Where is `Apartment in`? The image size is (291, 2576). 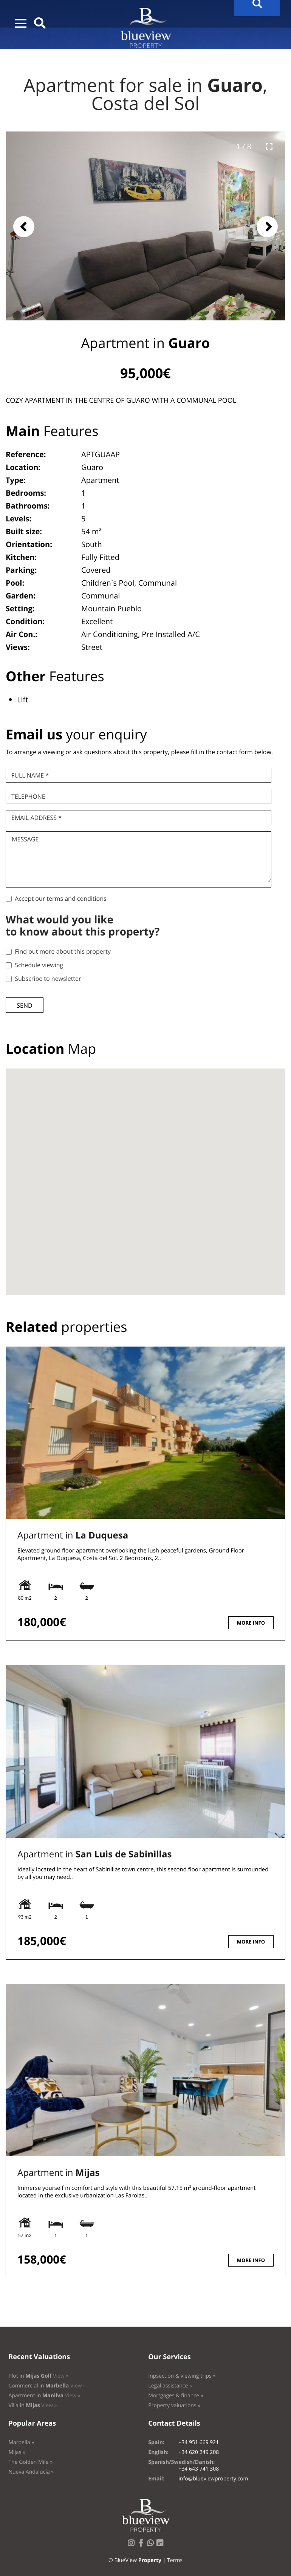
Apartment in is located at coordinates (72, 1535).